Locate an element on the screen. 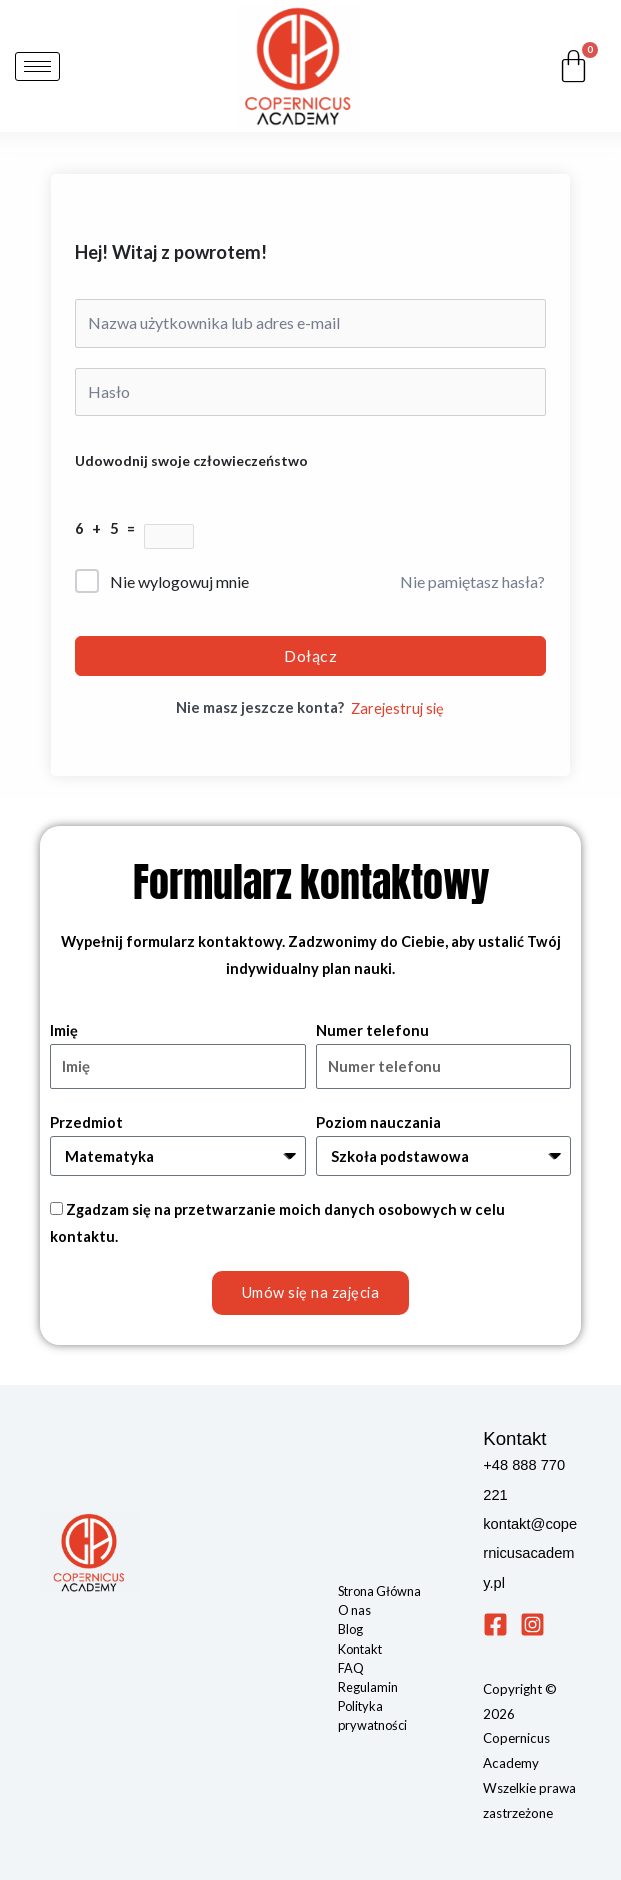  Blog is located at coordinates (350, 1629).